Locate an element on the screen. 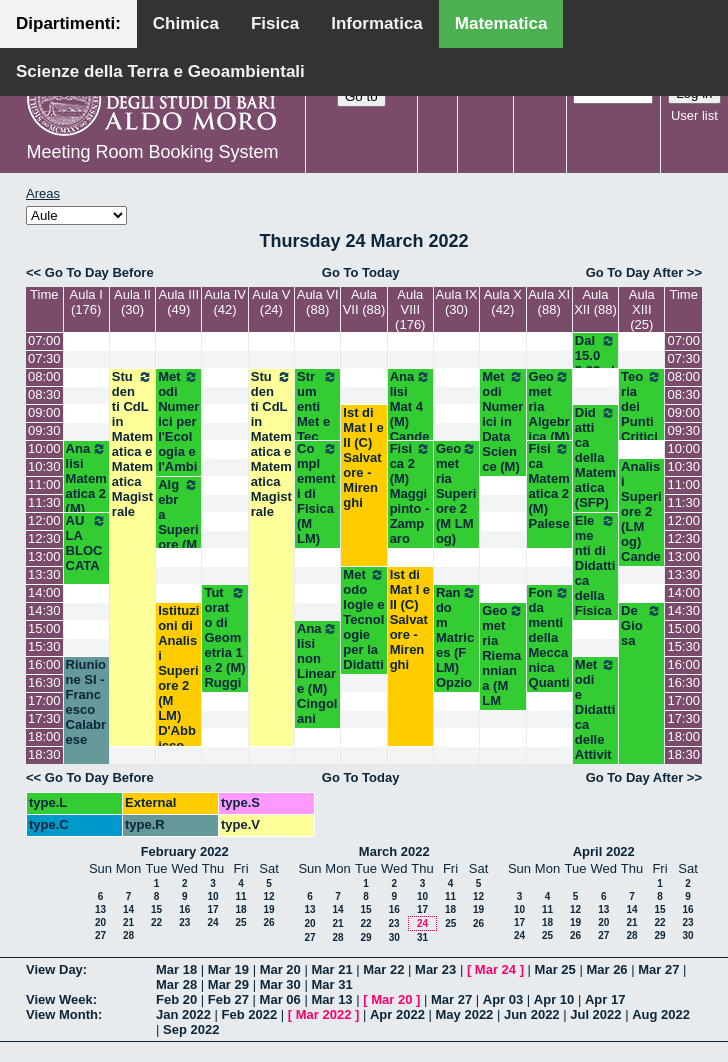  17:00 is located at coordinates (44, 700).